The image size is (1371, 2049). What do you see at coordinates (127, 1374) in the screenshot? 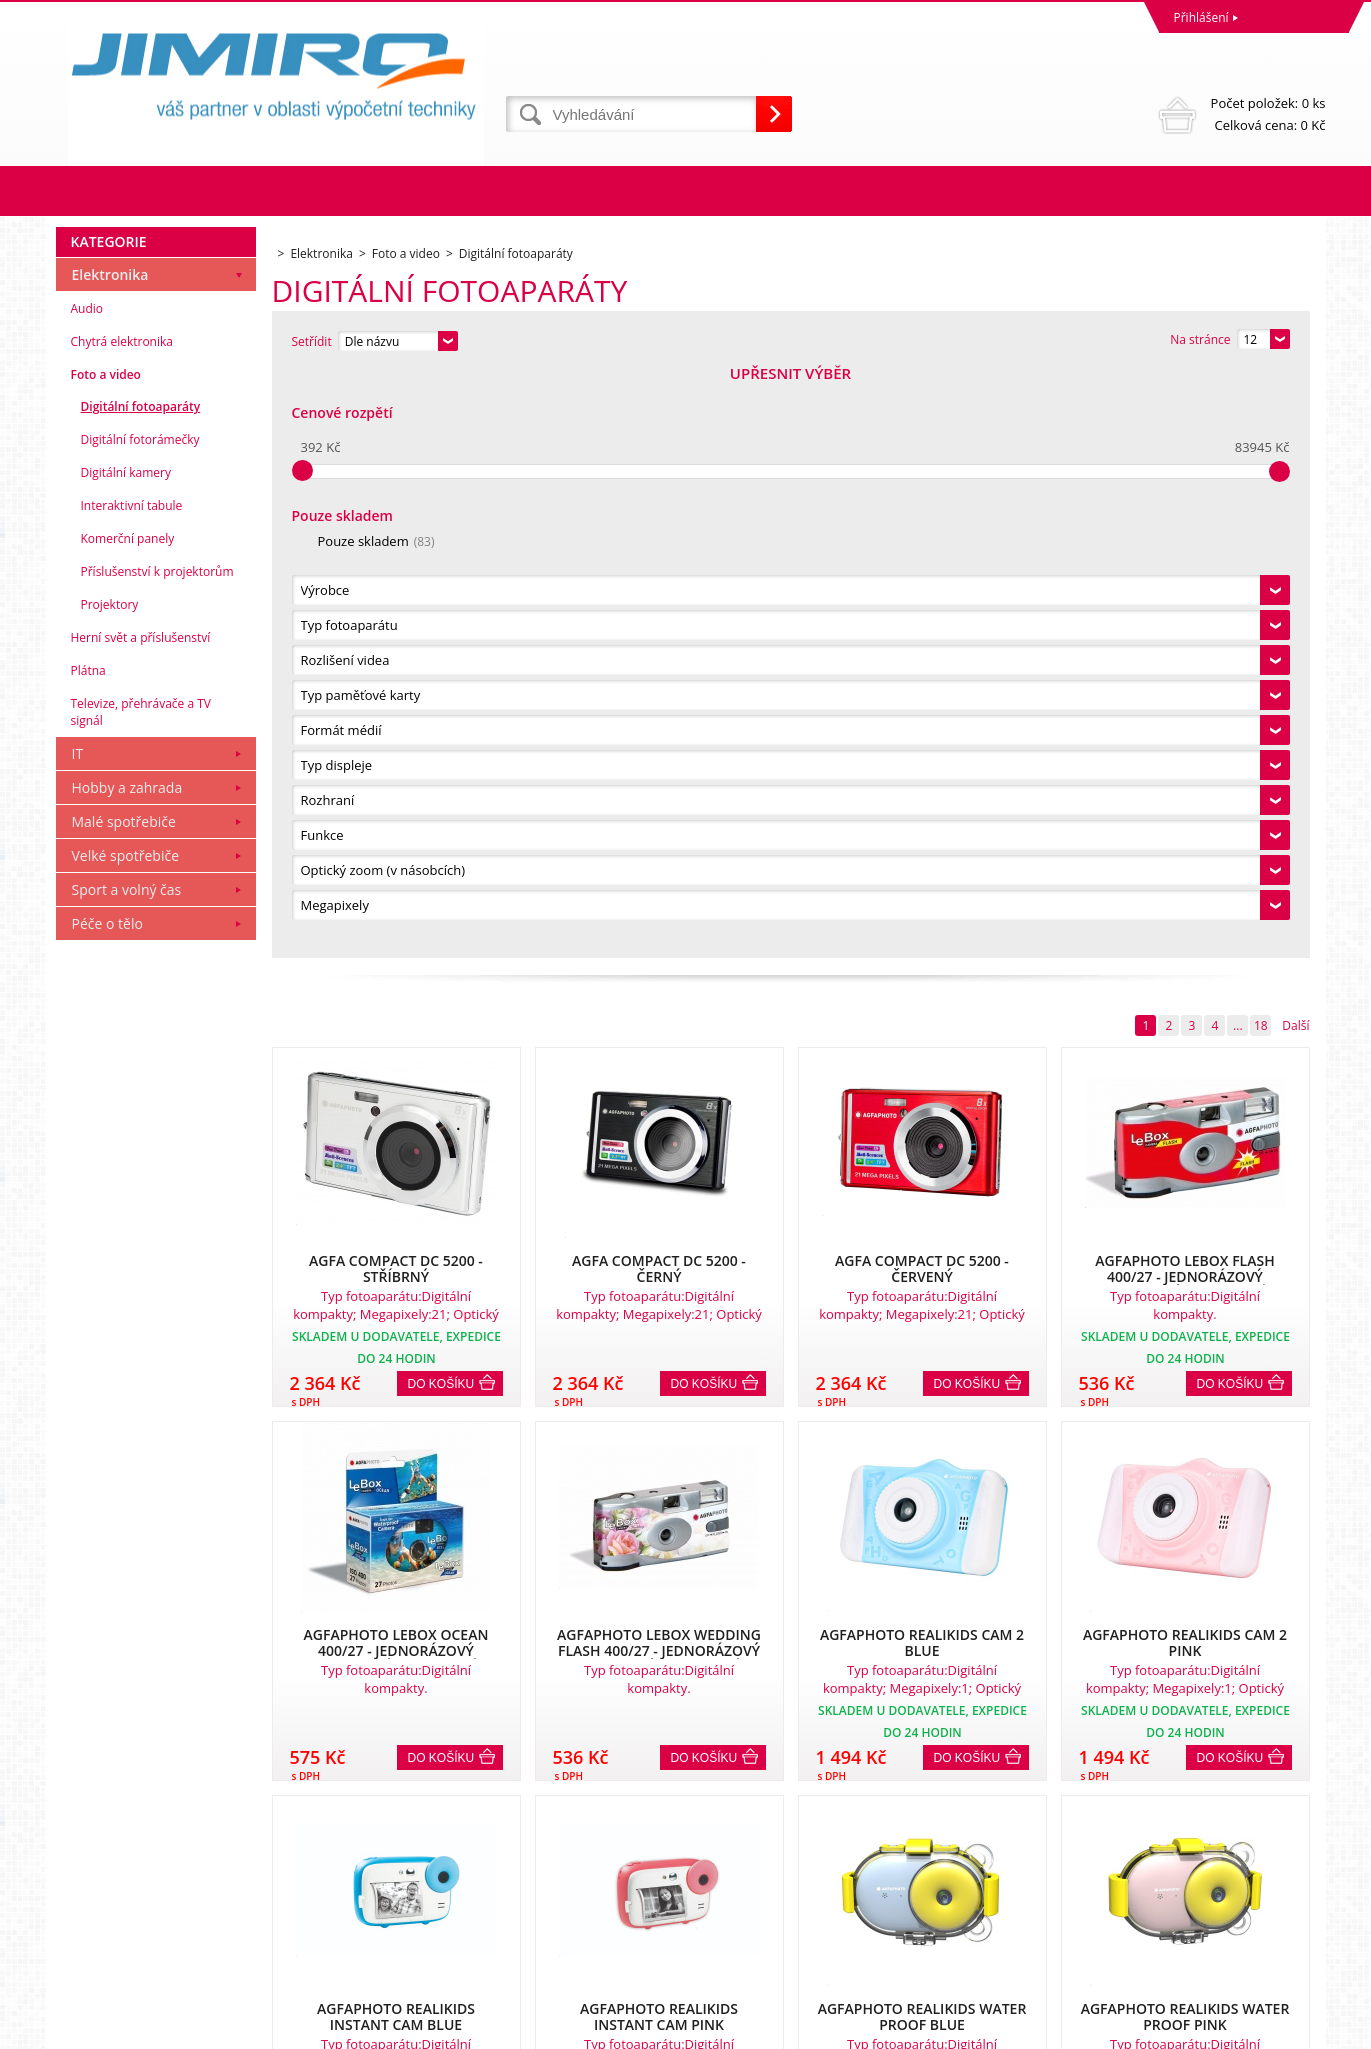
I see `Hobby a zahrada` at bounding box center [127, 1374].